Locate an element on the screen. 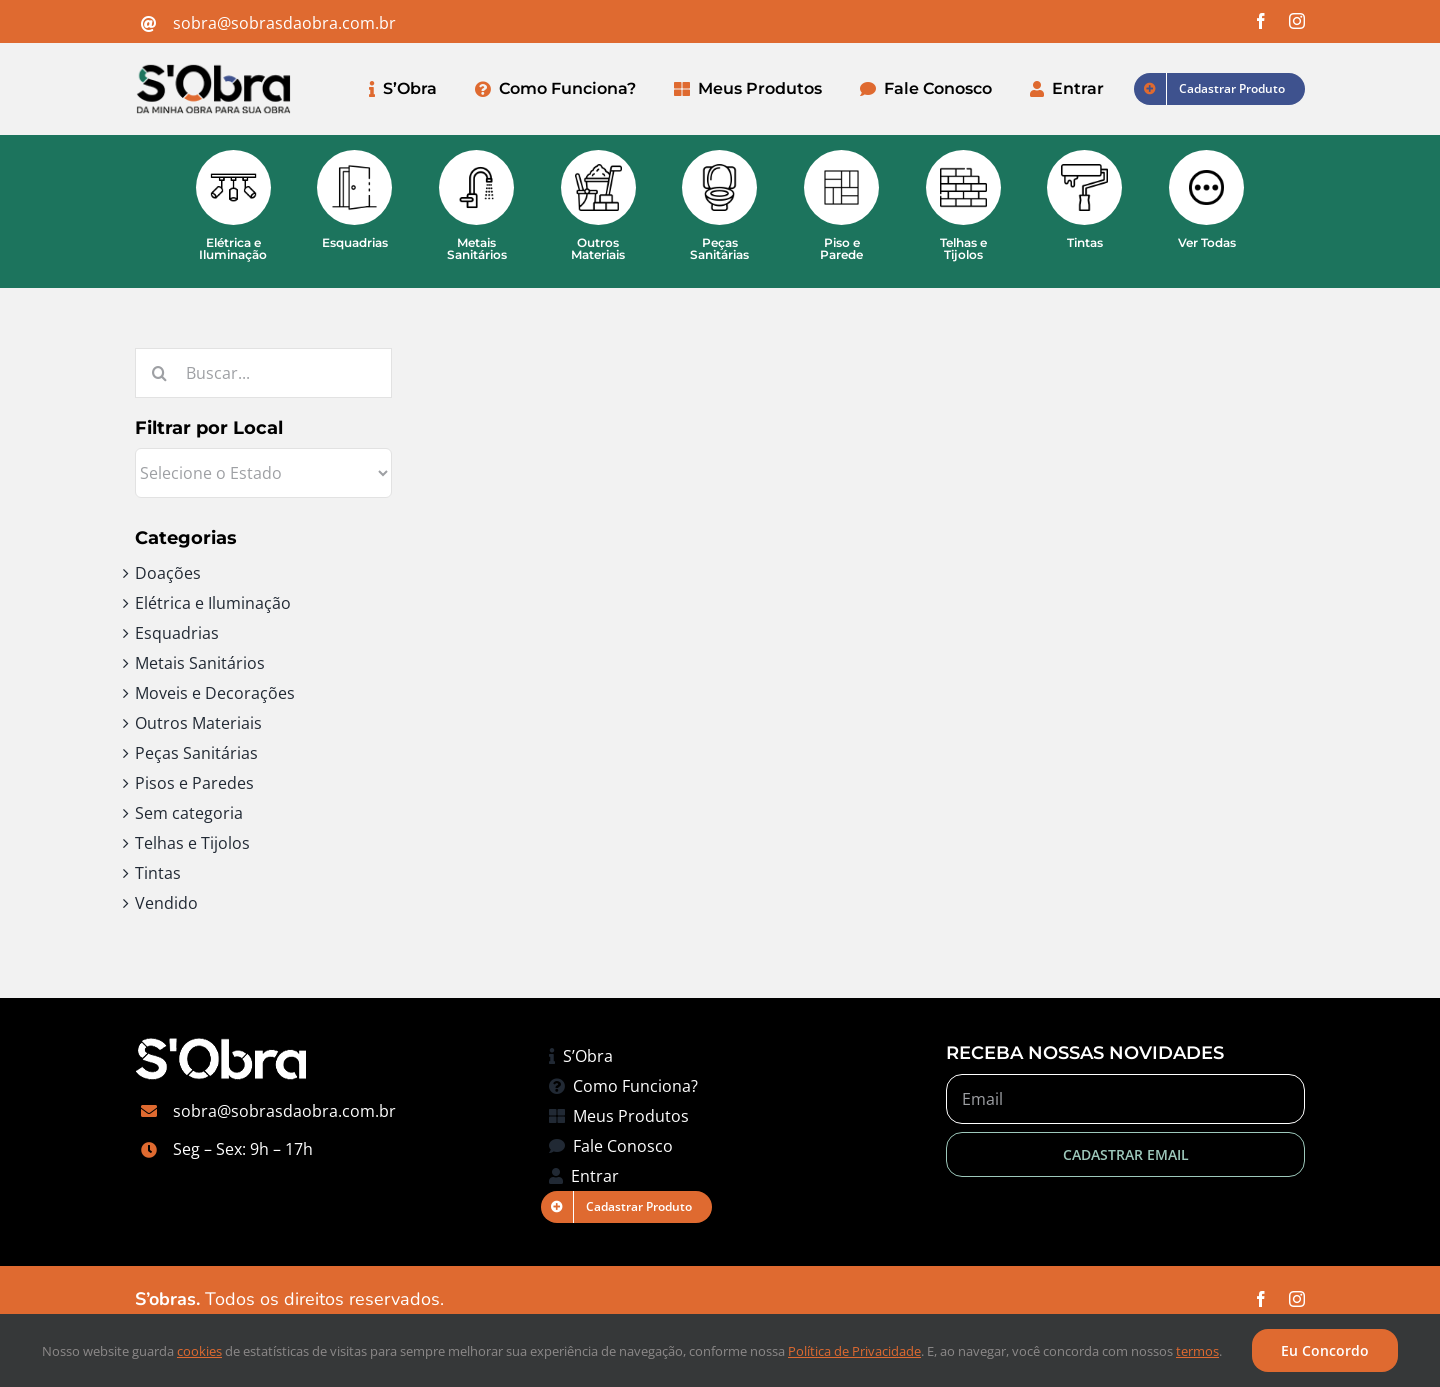 This screenshot has height=1387, width=1440. Esquadrias is located at coordinates (177, 633).